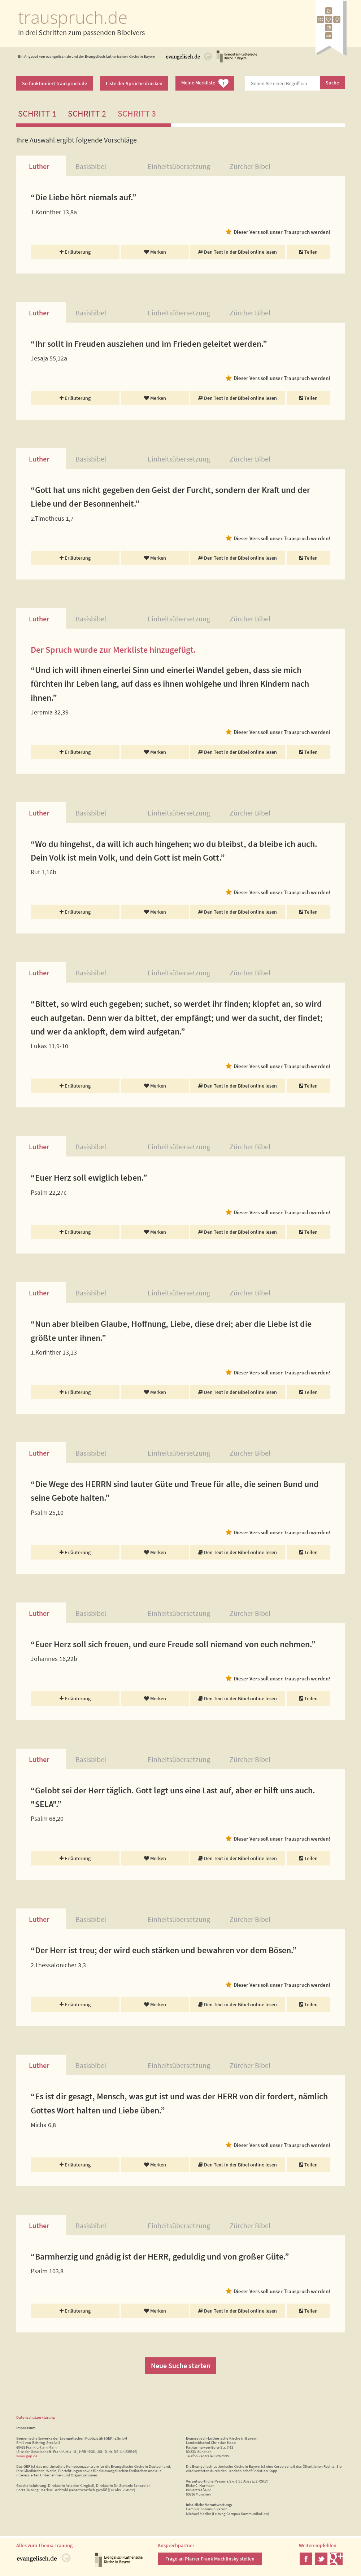 The width and height of the screenshot is (361, 2576). What do you see at coordinates (134, 83) in the screenshot?
I see `Liste der Sprüche drucken` at bounding box center [134, 83].